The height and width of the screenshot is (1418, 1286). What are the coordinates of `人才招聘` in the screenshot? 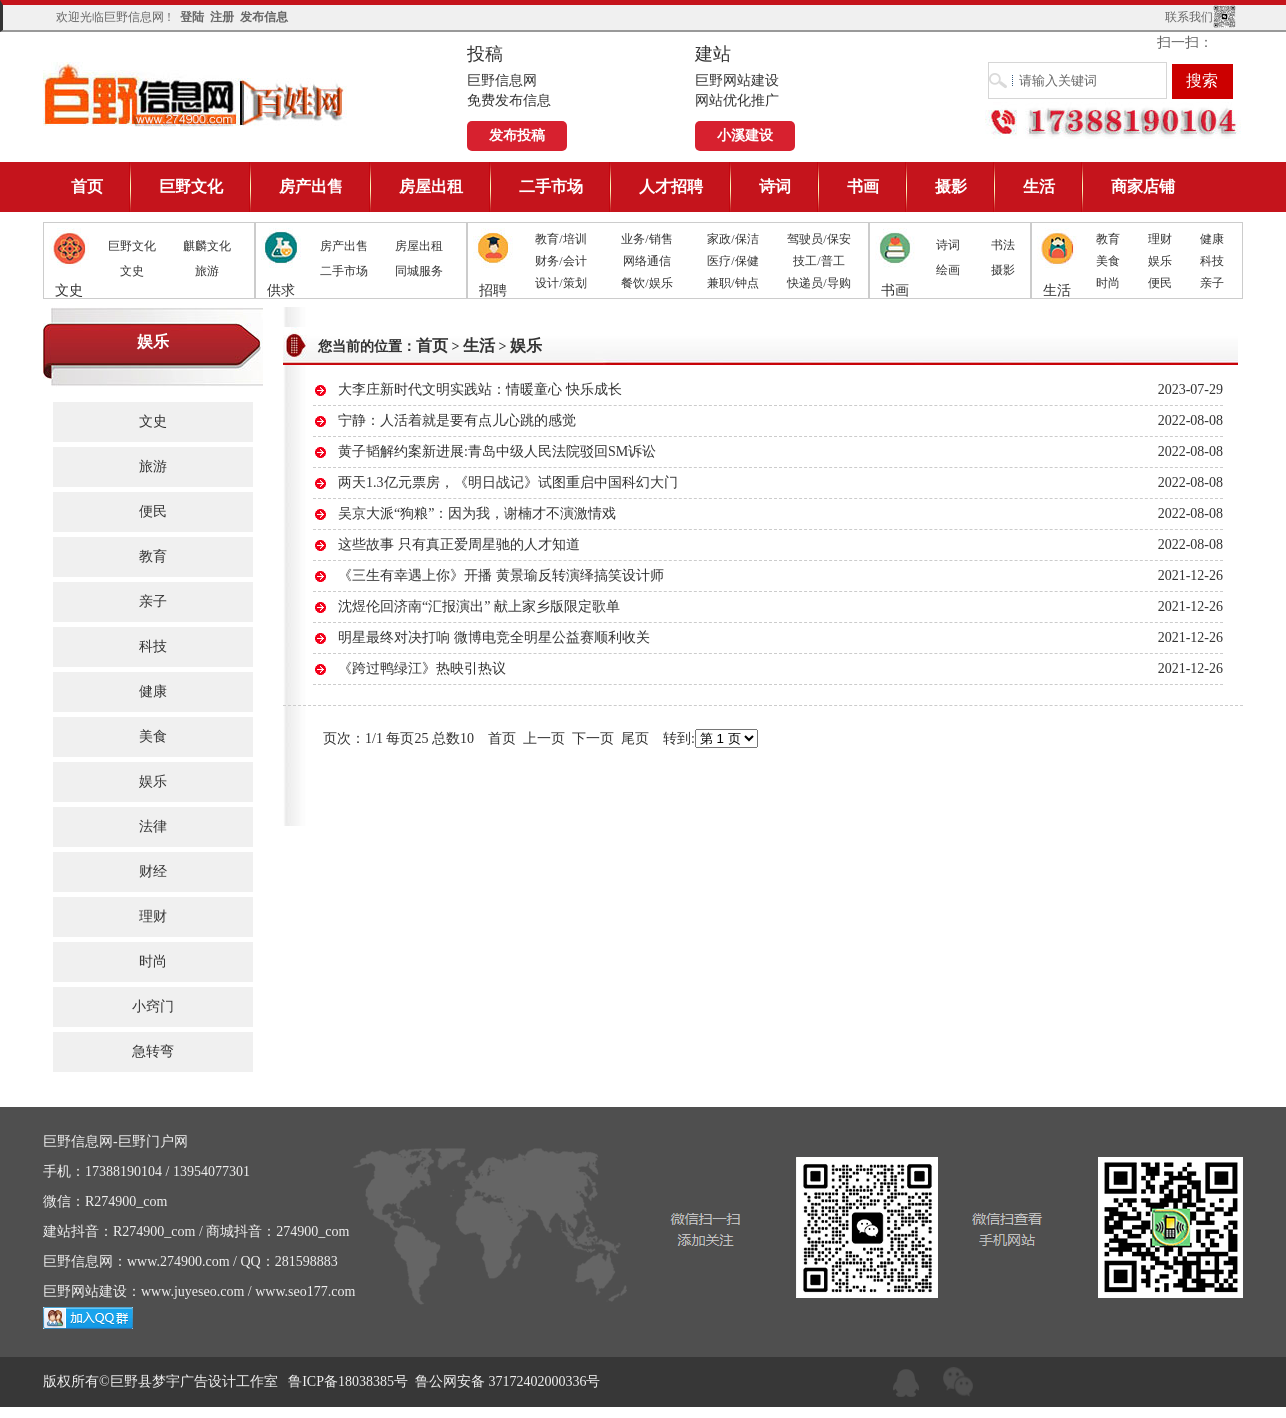 It's located at (671, 186).